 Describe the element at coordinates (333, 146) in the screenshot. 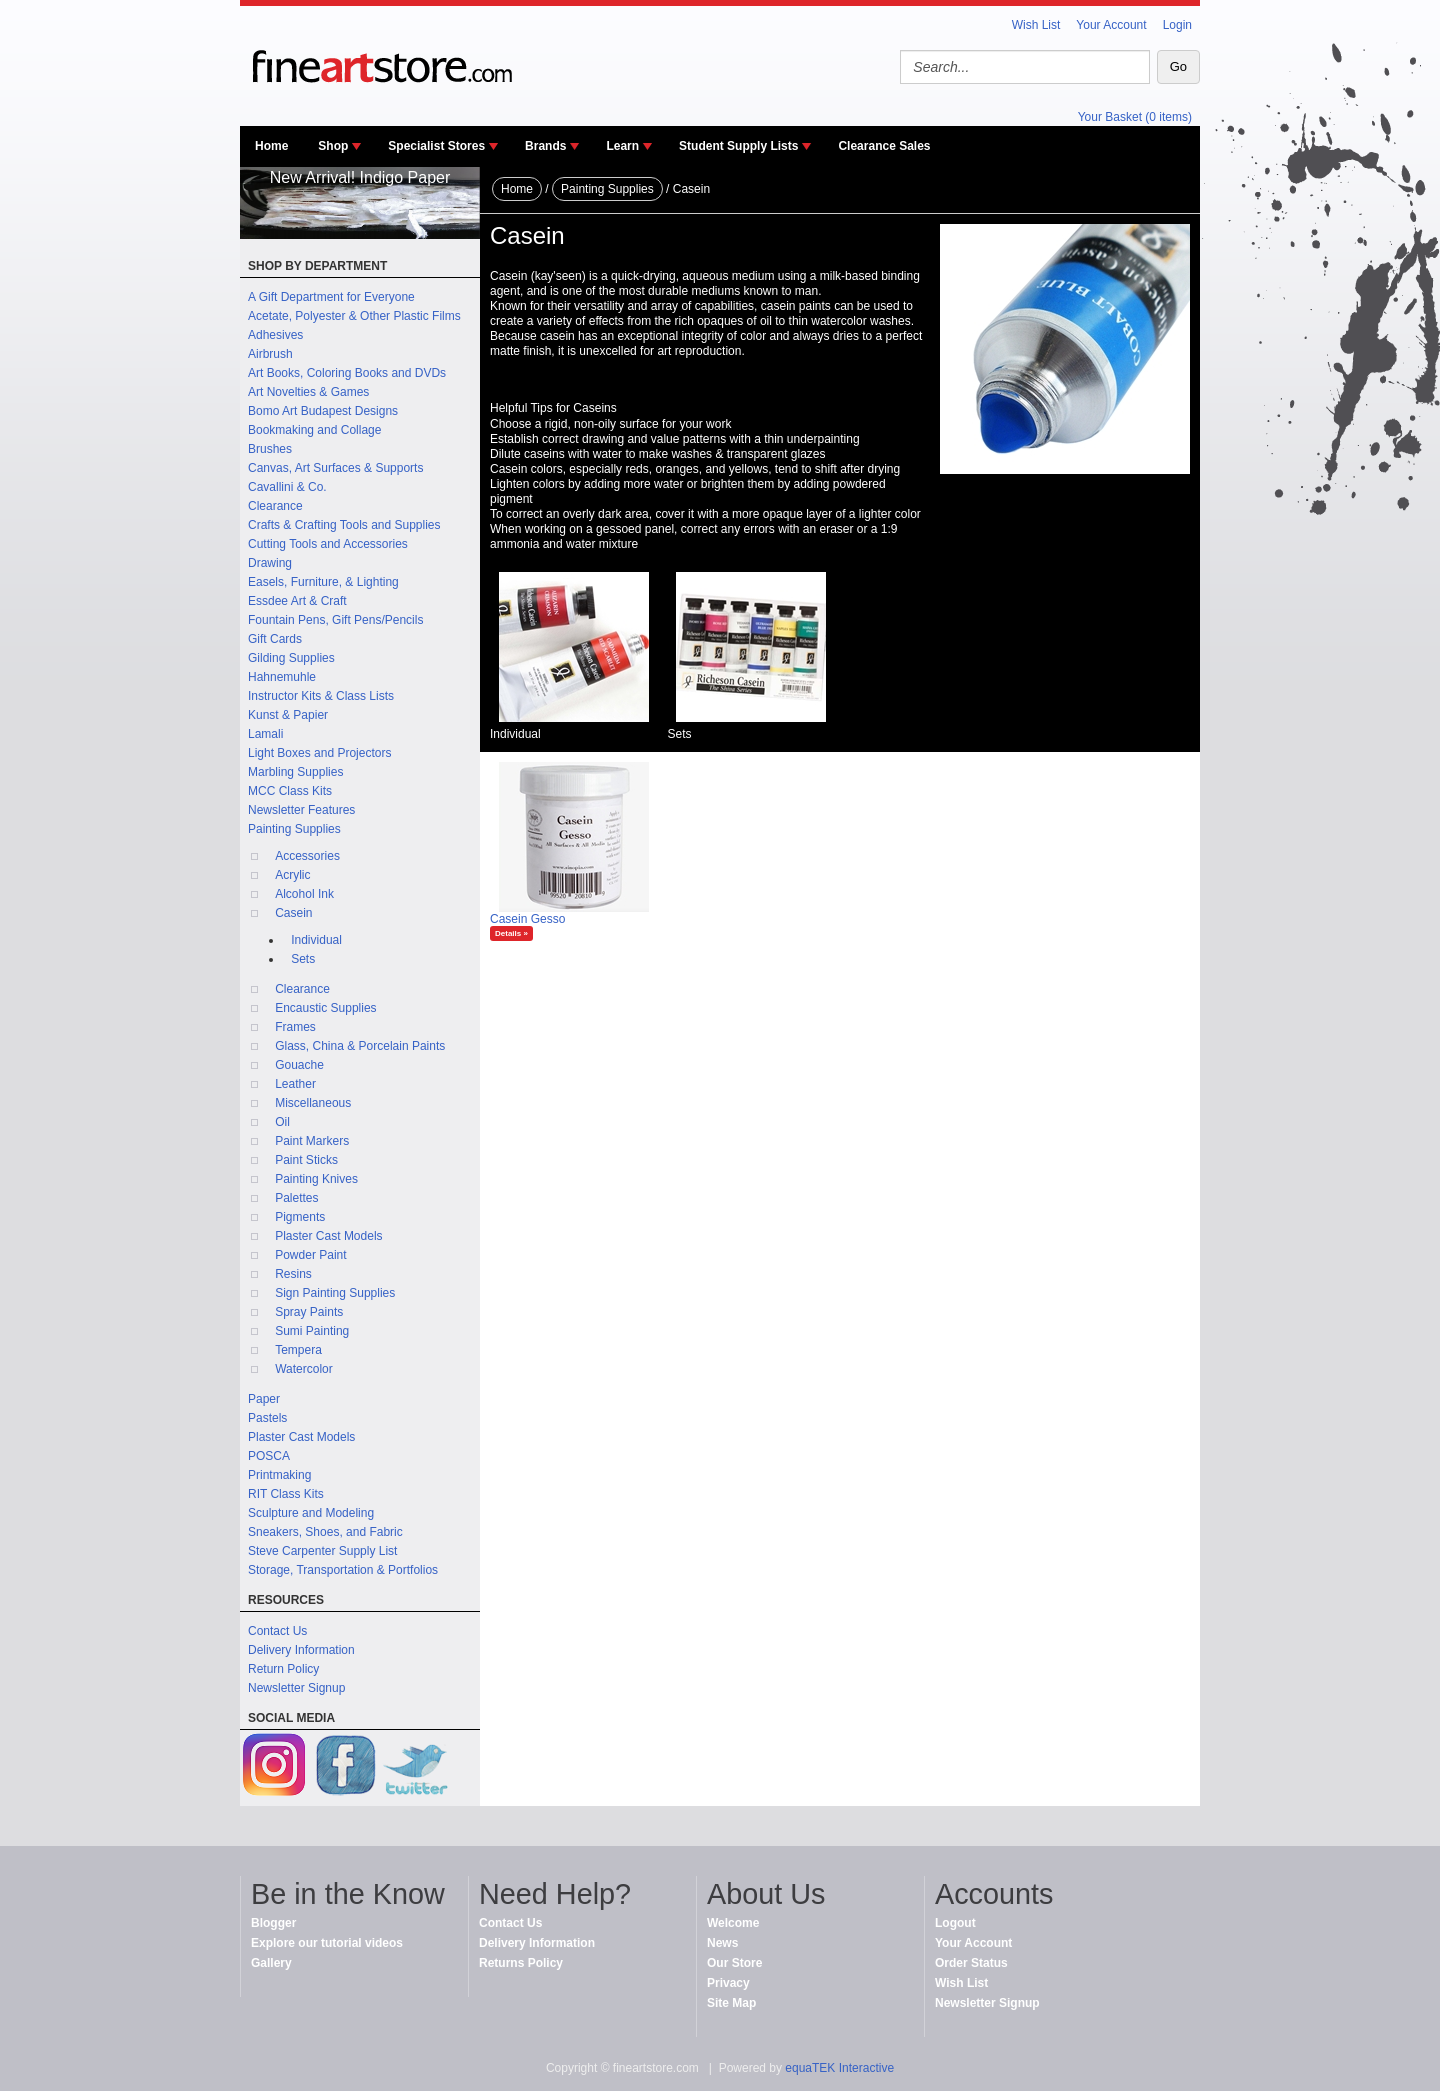

I see `Shop` at that location.